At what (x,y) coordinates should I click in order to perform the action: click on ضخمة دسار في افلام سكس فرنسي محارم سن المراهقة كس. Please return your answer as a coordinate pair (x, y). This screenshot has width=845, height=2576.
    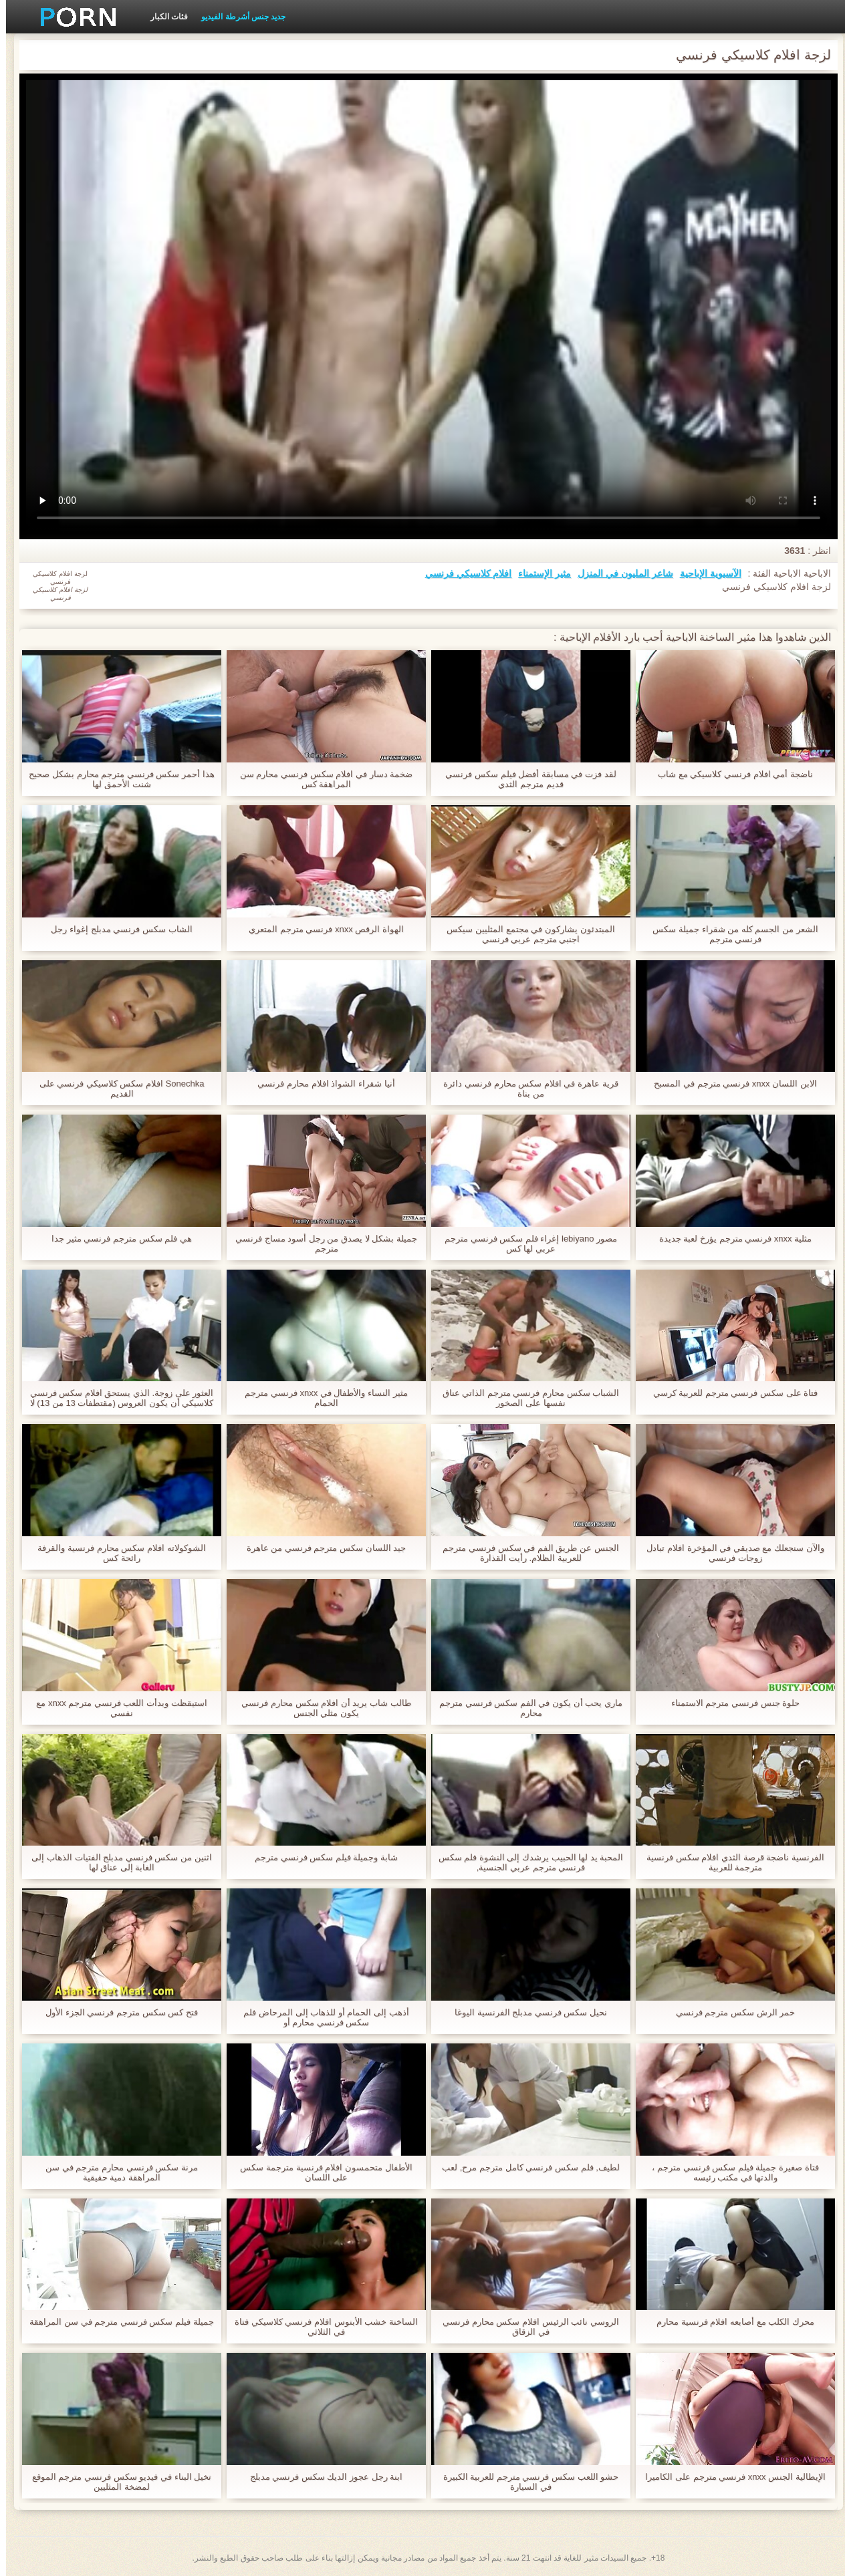
    Looking at the image, I should click on (320, 779).